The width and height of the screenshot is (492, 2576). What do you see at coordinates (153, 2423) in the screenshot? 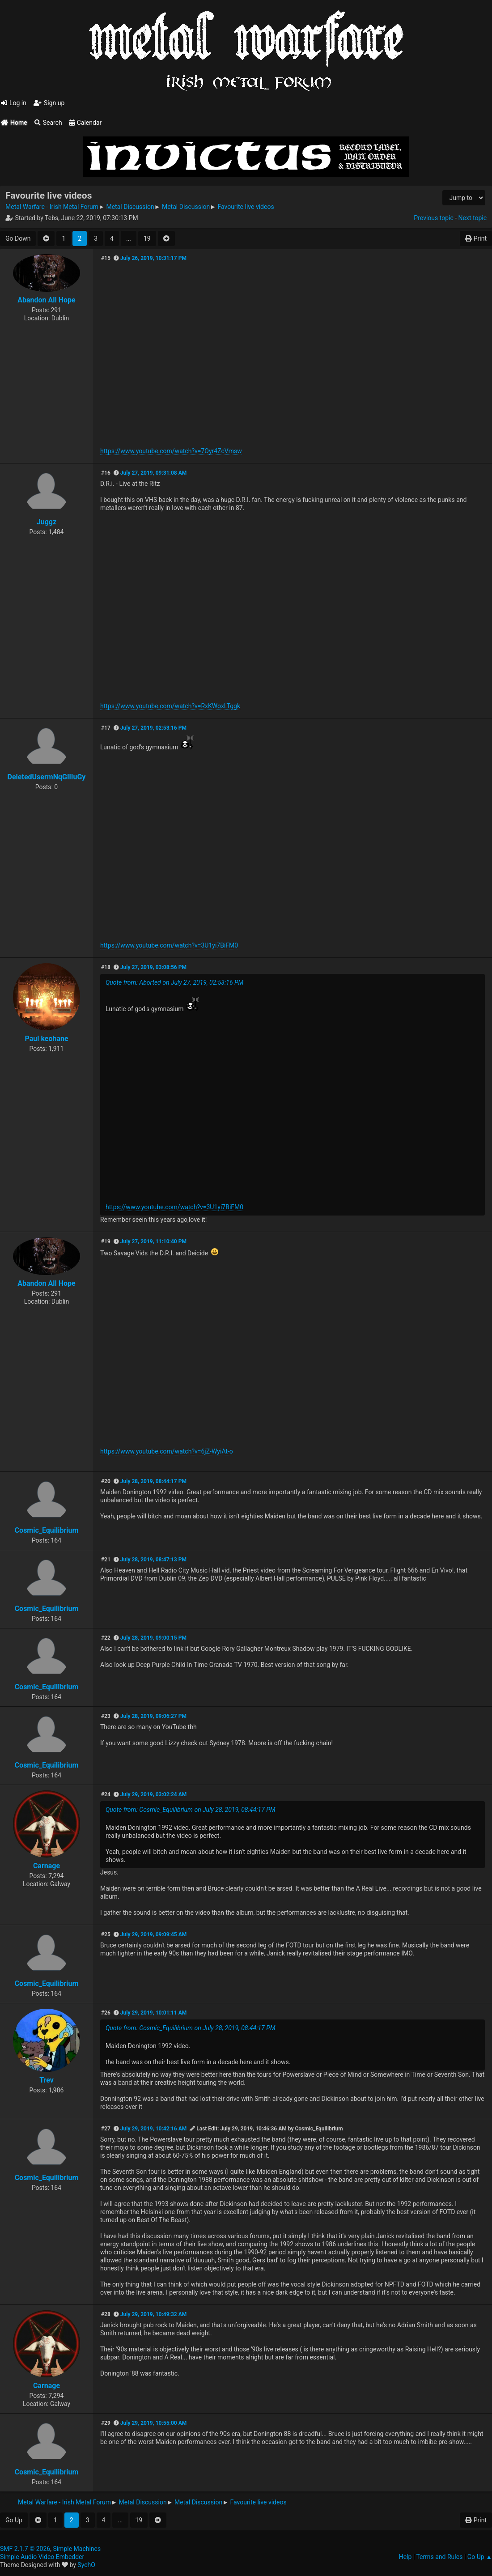
I see `July 29, 2019, 10:55:00 AM` at bounding box center [153, 2423].